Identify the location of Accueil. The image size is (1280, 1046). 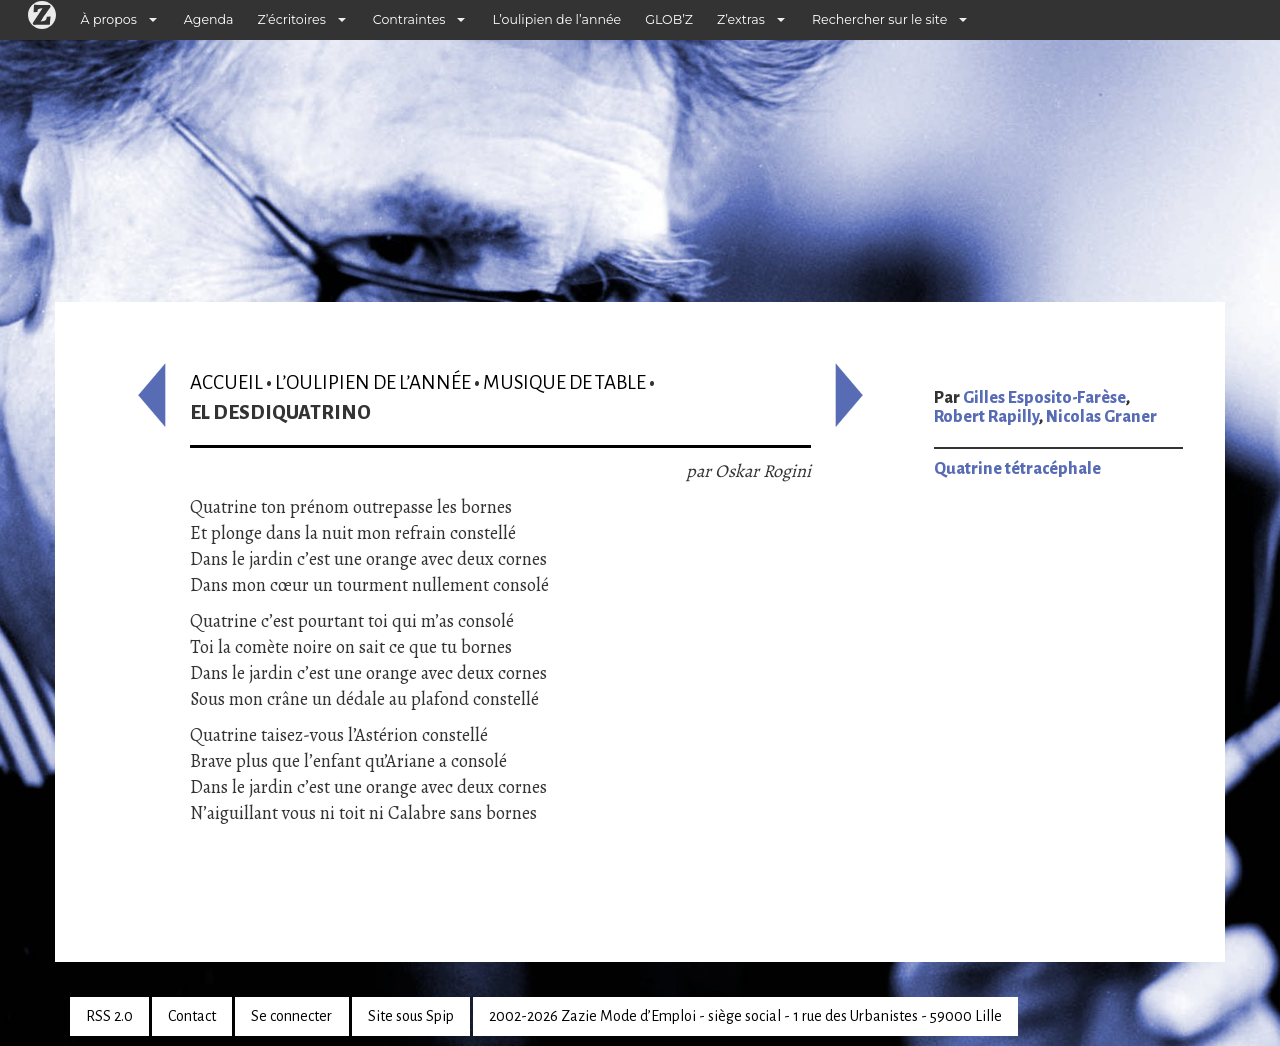
(226, 382).